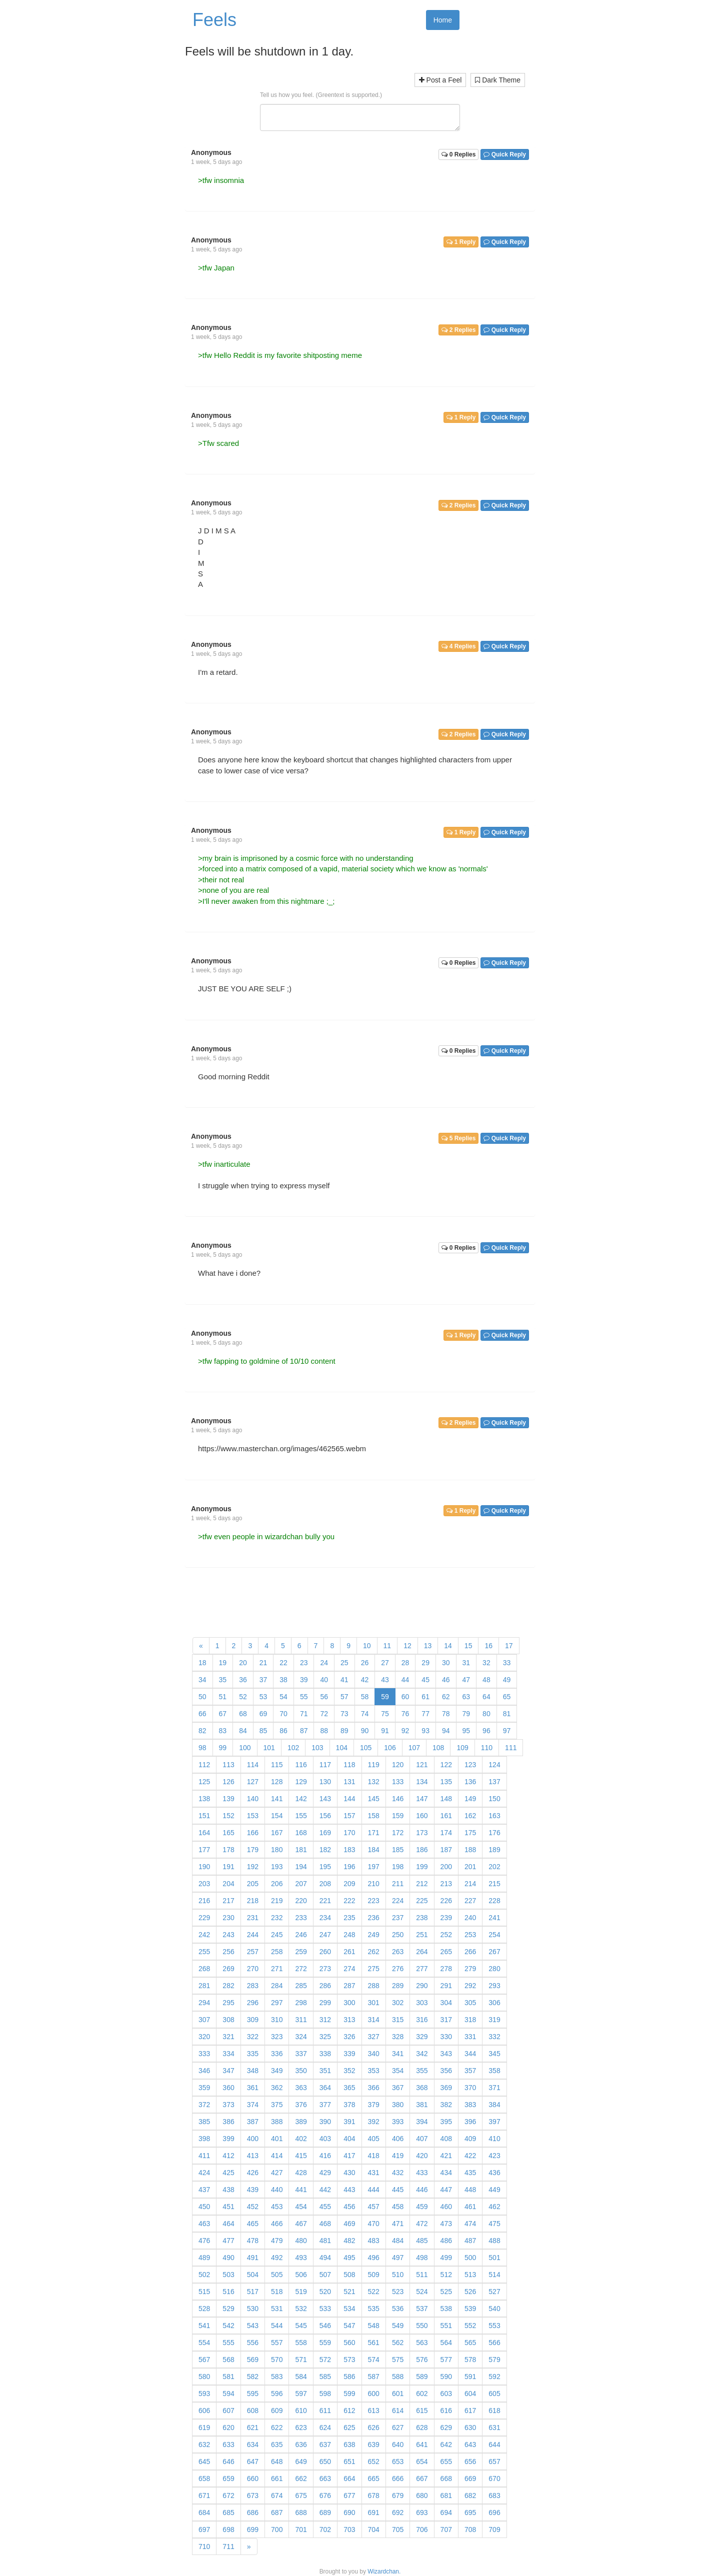 The height and width of the screenshot is (2576, 720). I want to click on 512, so click(446, 2275).